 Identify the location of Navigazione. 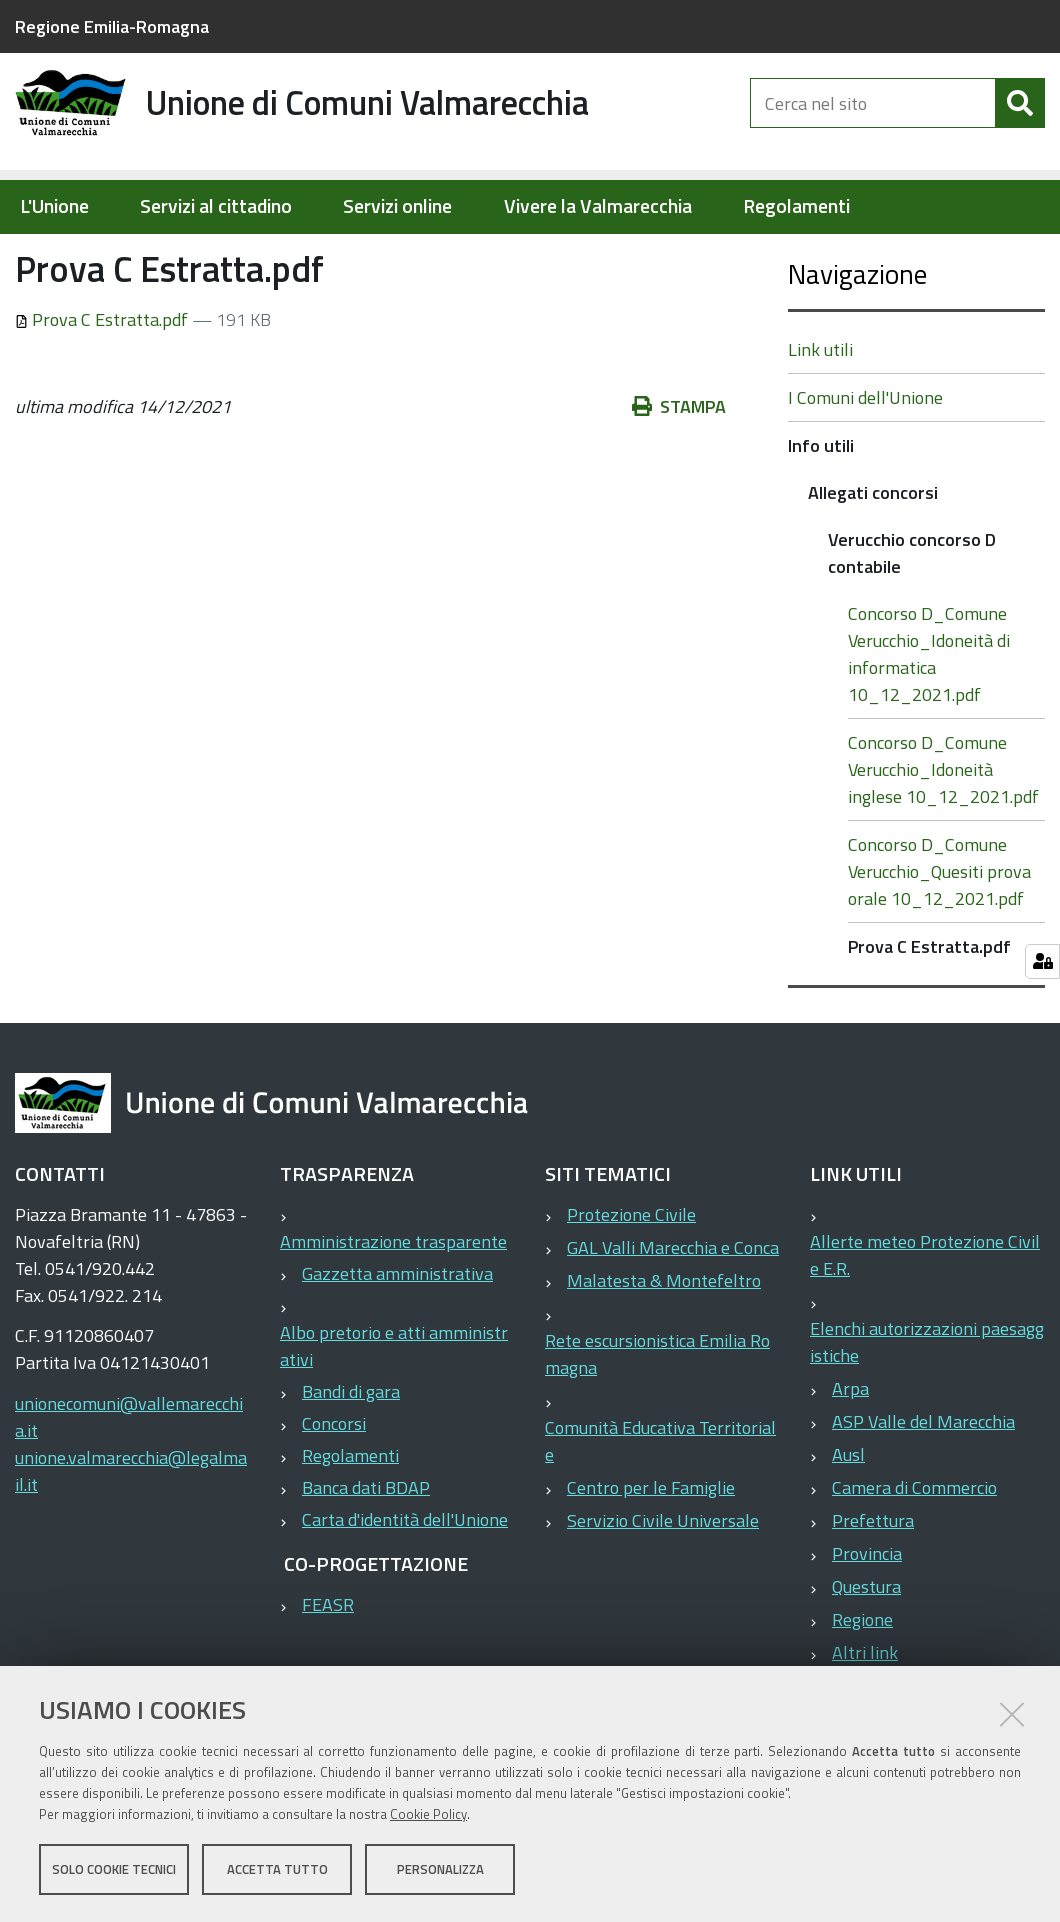
(857, 337).